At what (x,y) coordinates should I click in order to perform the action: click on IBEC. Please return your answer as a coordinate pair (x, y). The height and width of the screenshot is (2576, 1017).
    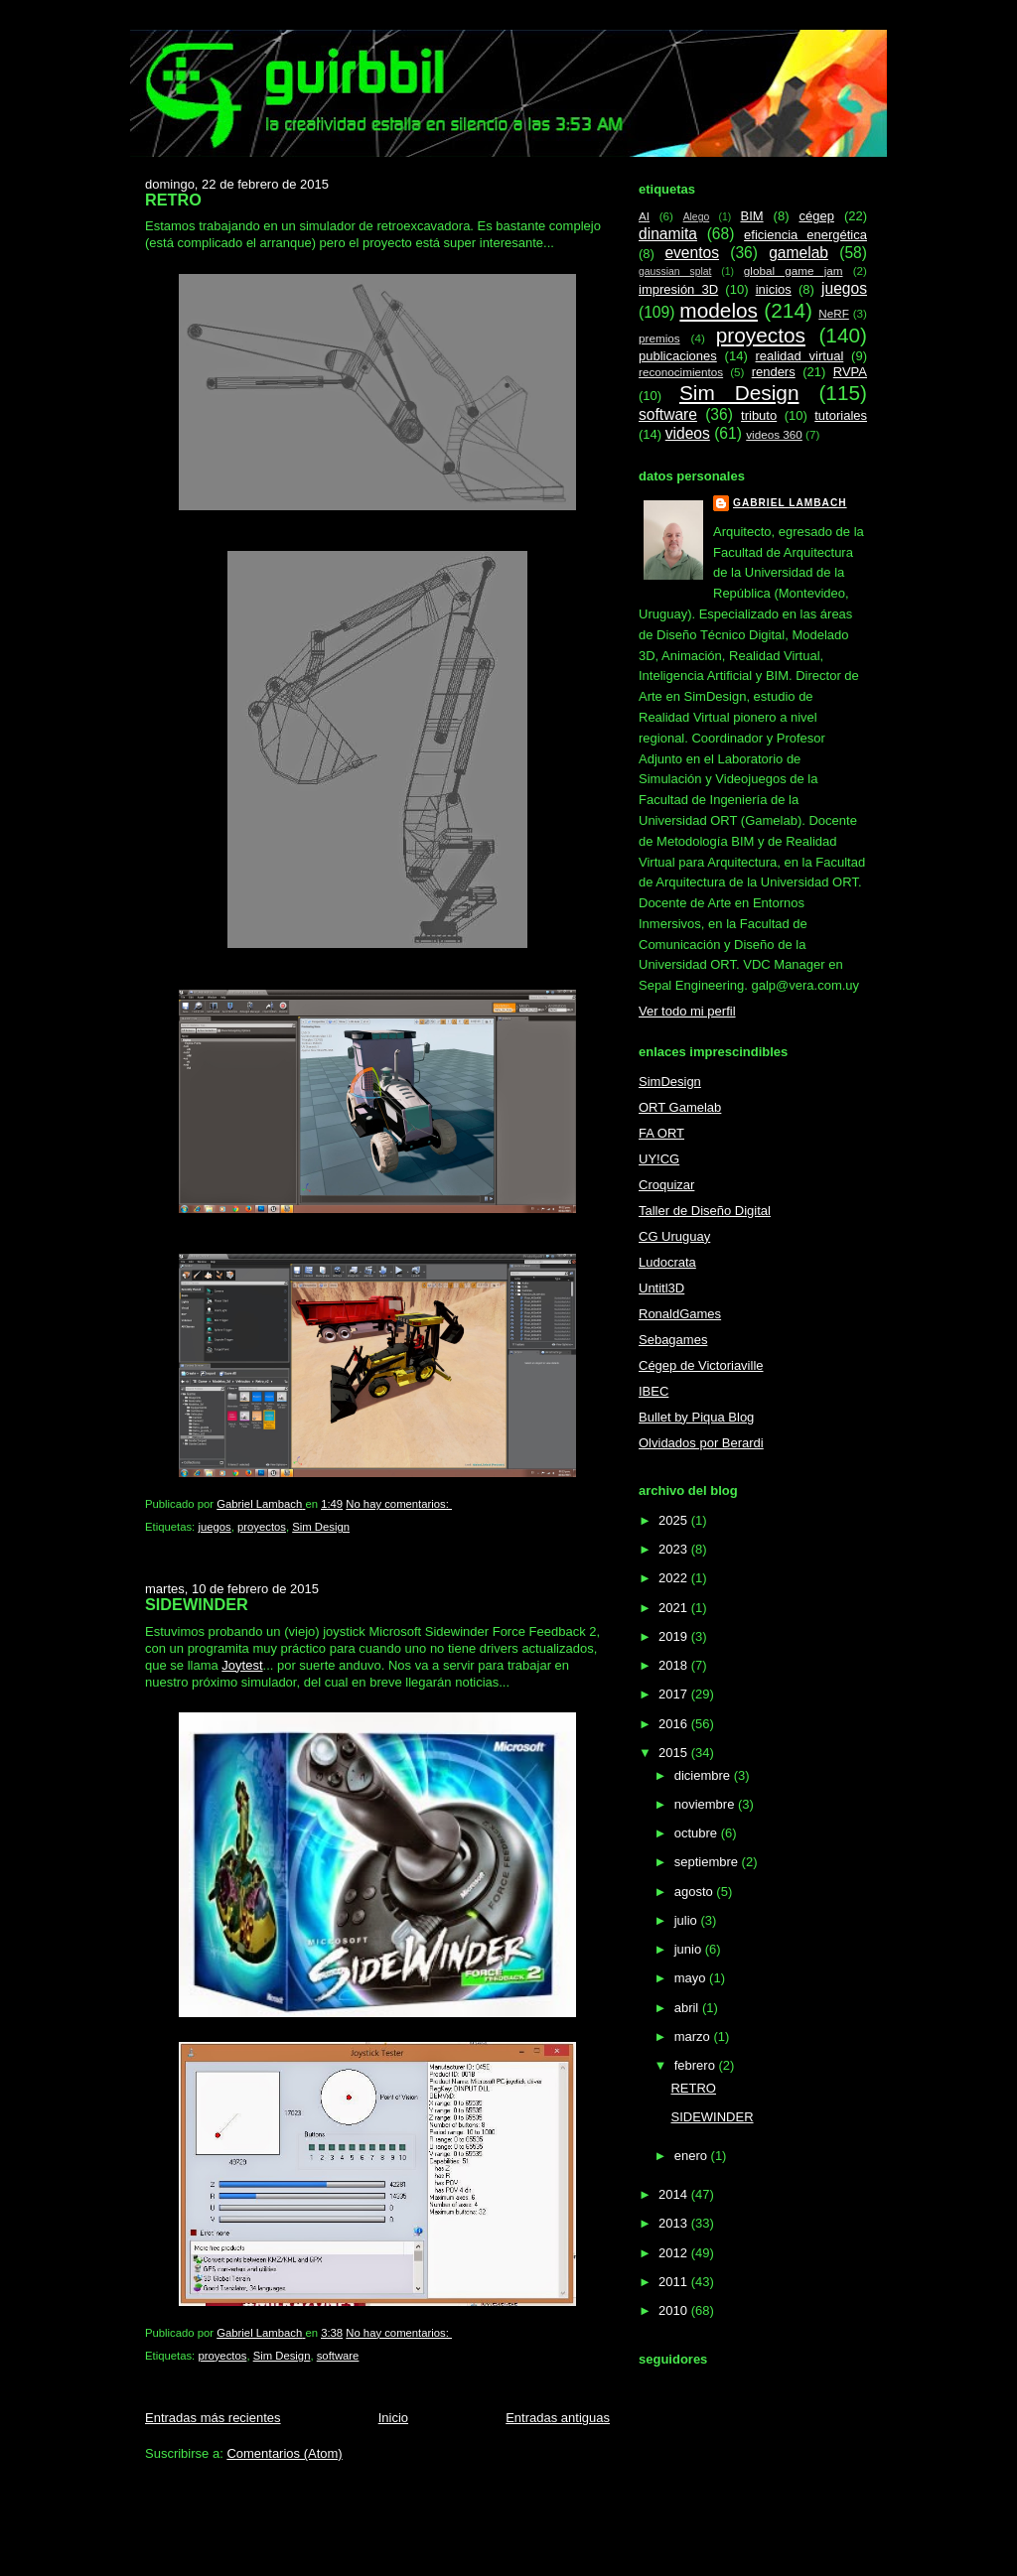
    Looking at the image, I should click on (653, 1391).